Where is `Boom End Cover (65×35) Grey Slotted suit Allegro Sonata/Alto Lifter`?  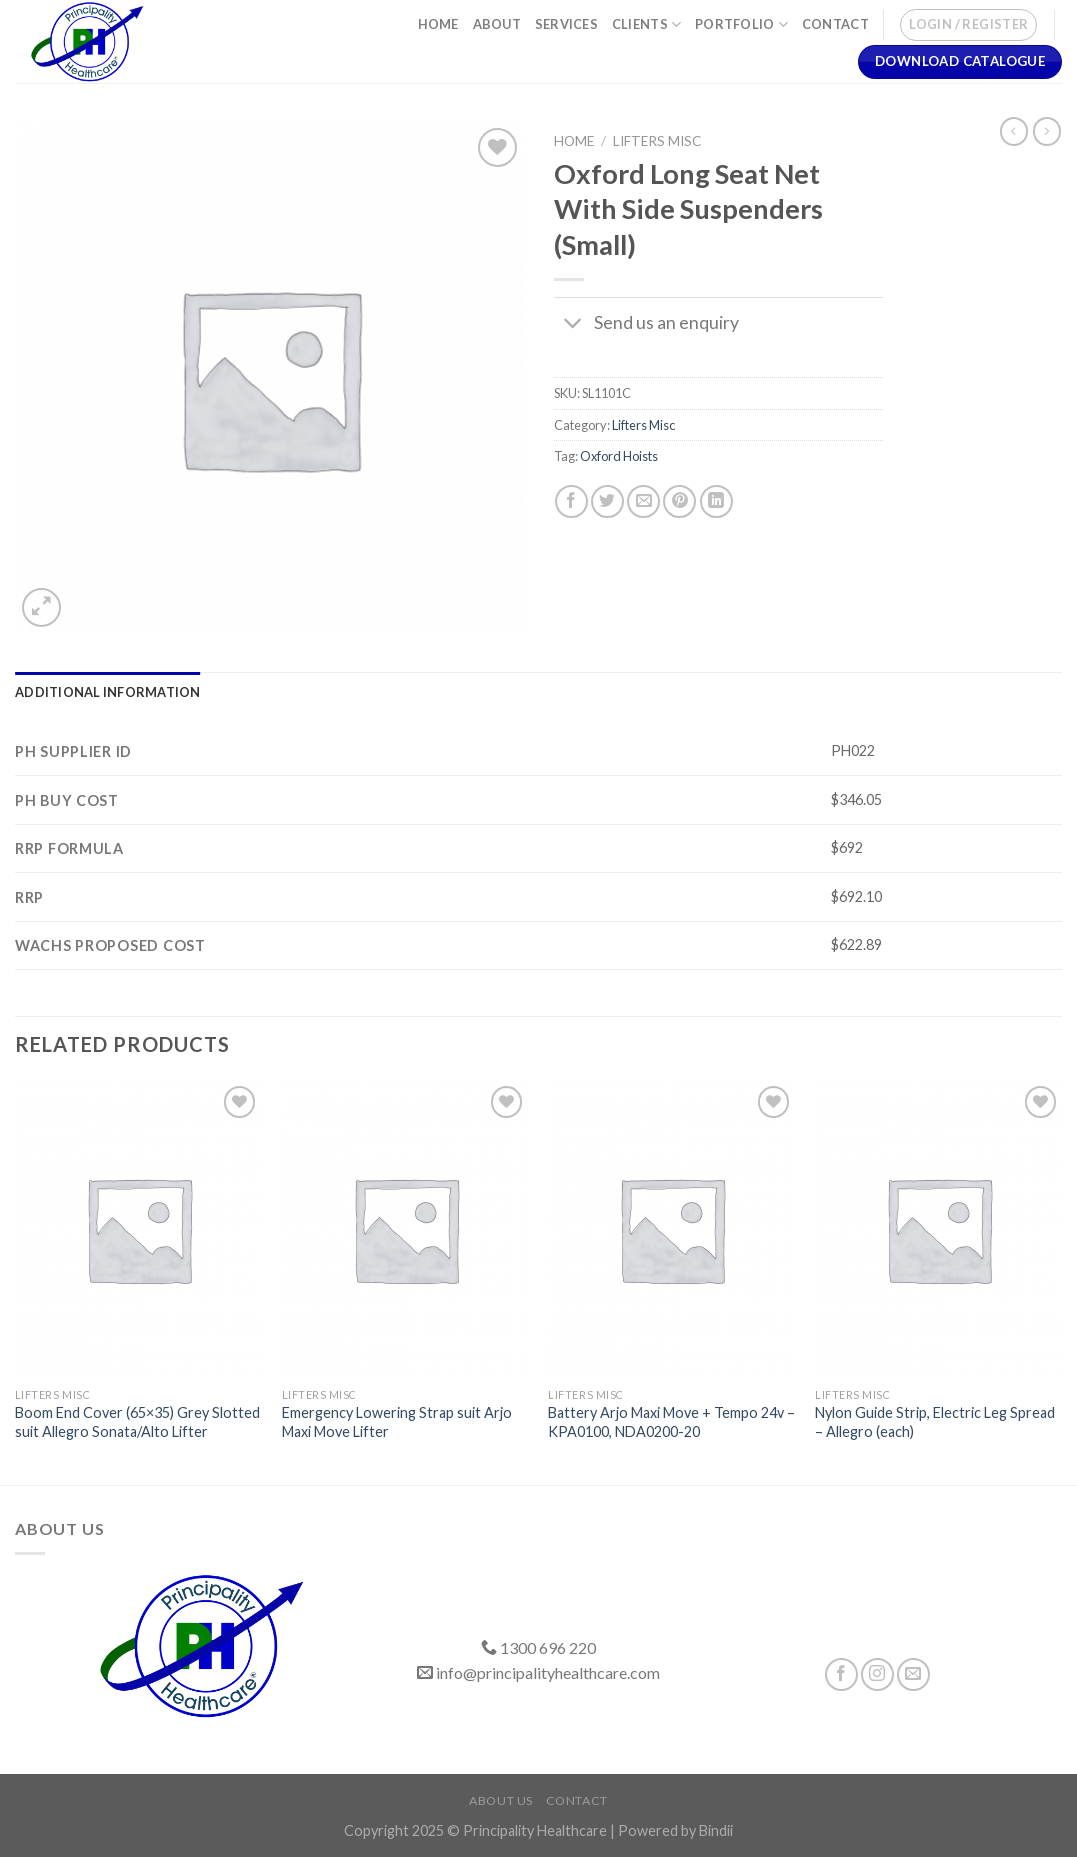
Boom End Cover (65×35) Grey Slotted suit Allegro Sonata/Alto Lifter is located at coordinates (137, 1422).